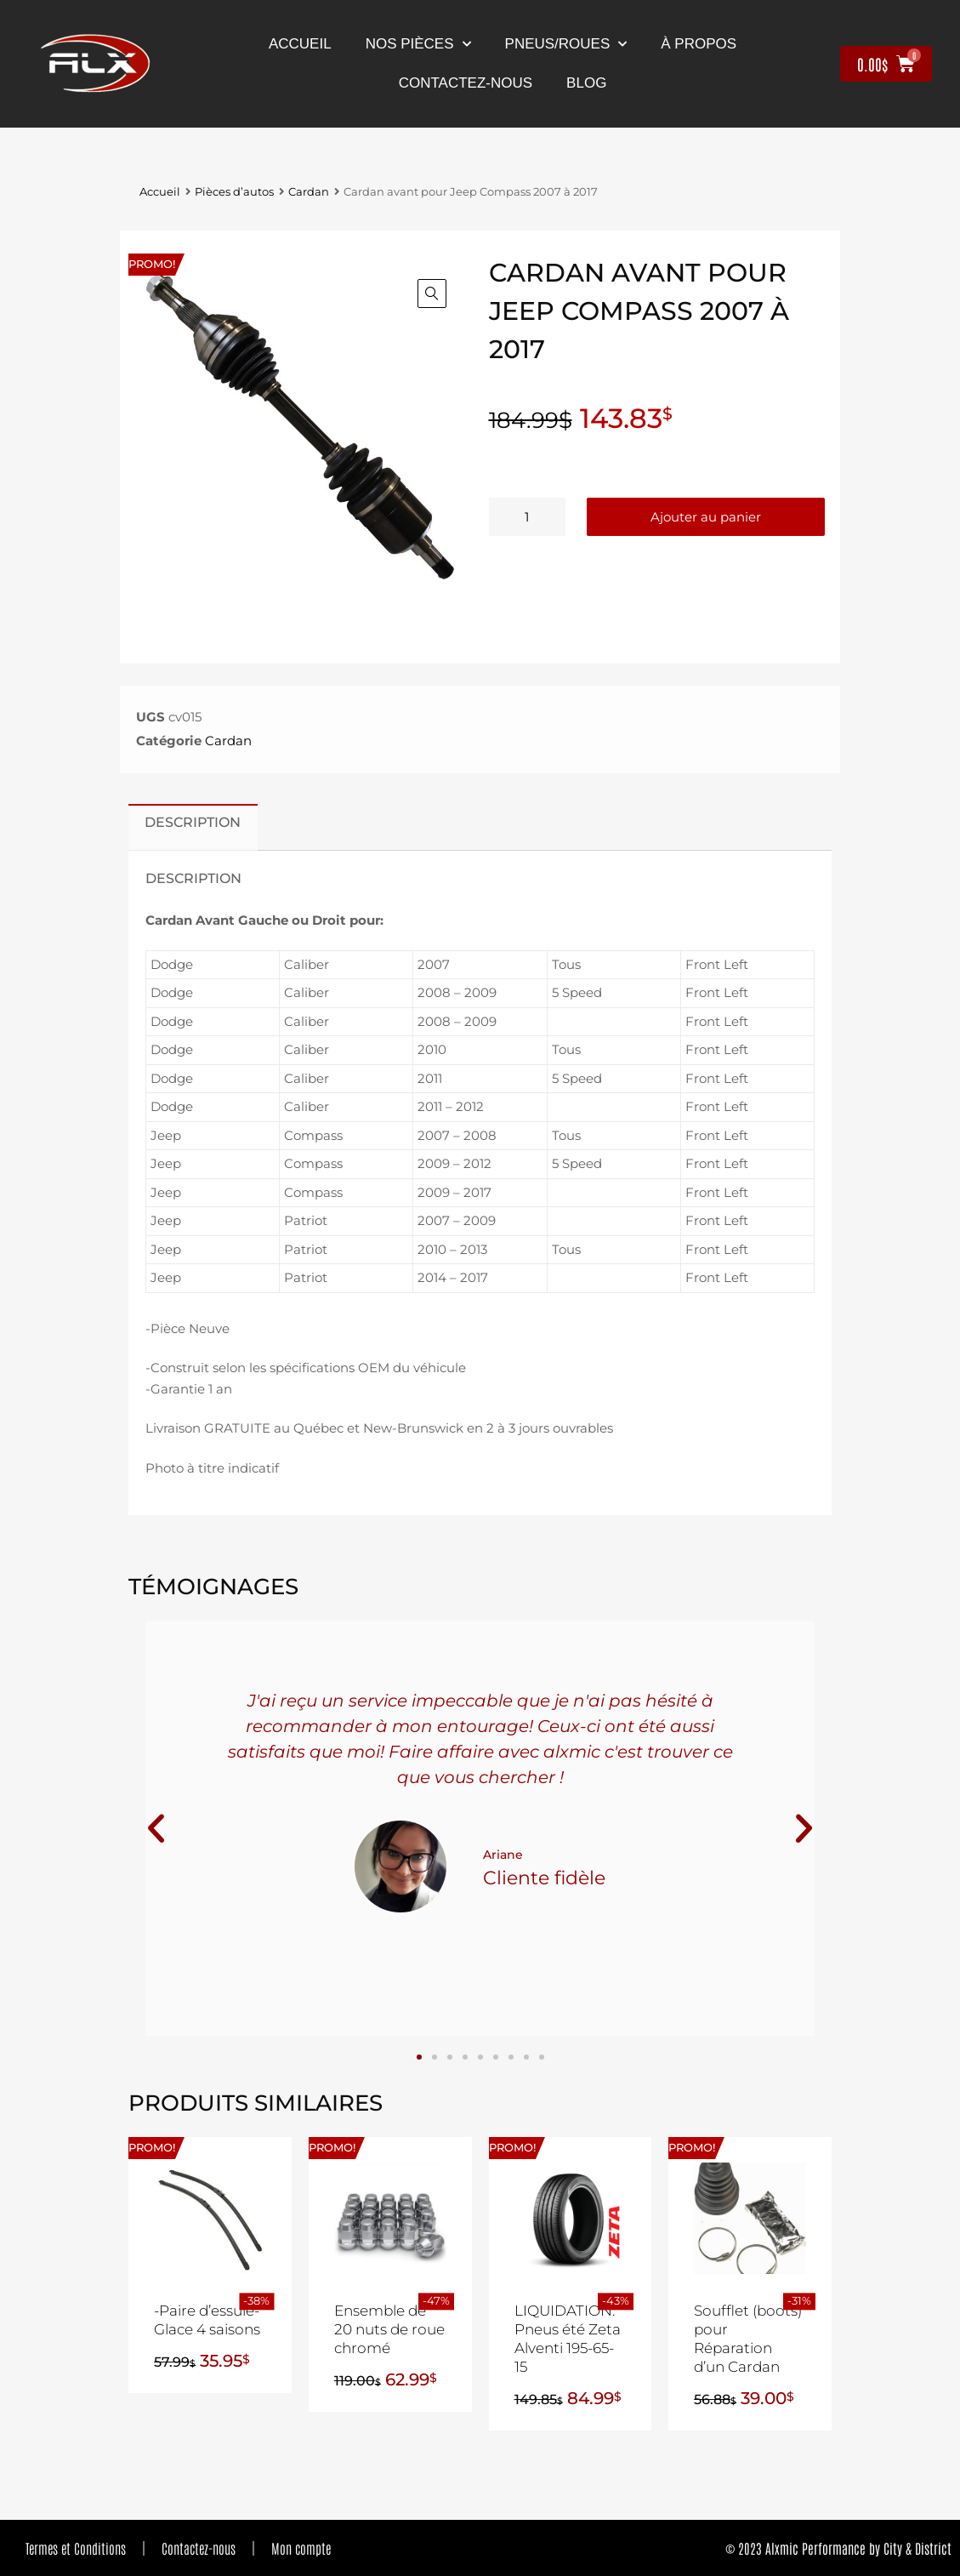 The width and height of the screenshot is (960, 2576). Describe the element at coordinates (465, 83) in the screenshot. I see `contactez-nous` at that location.